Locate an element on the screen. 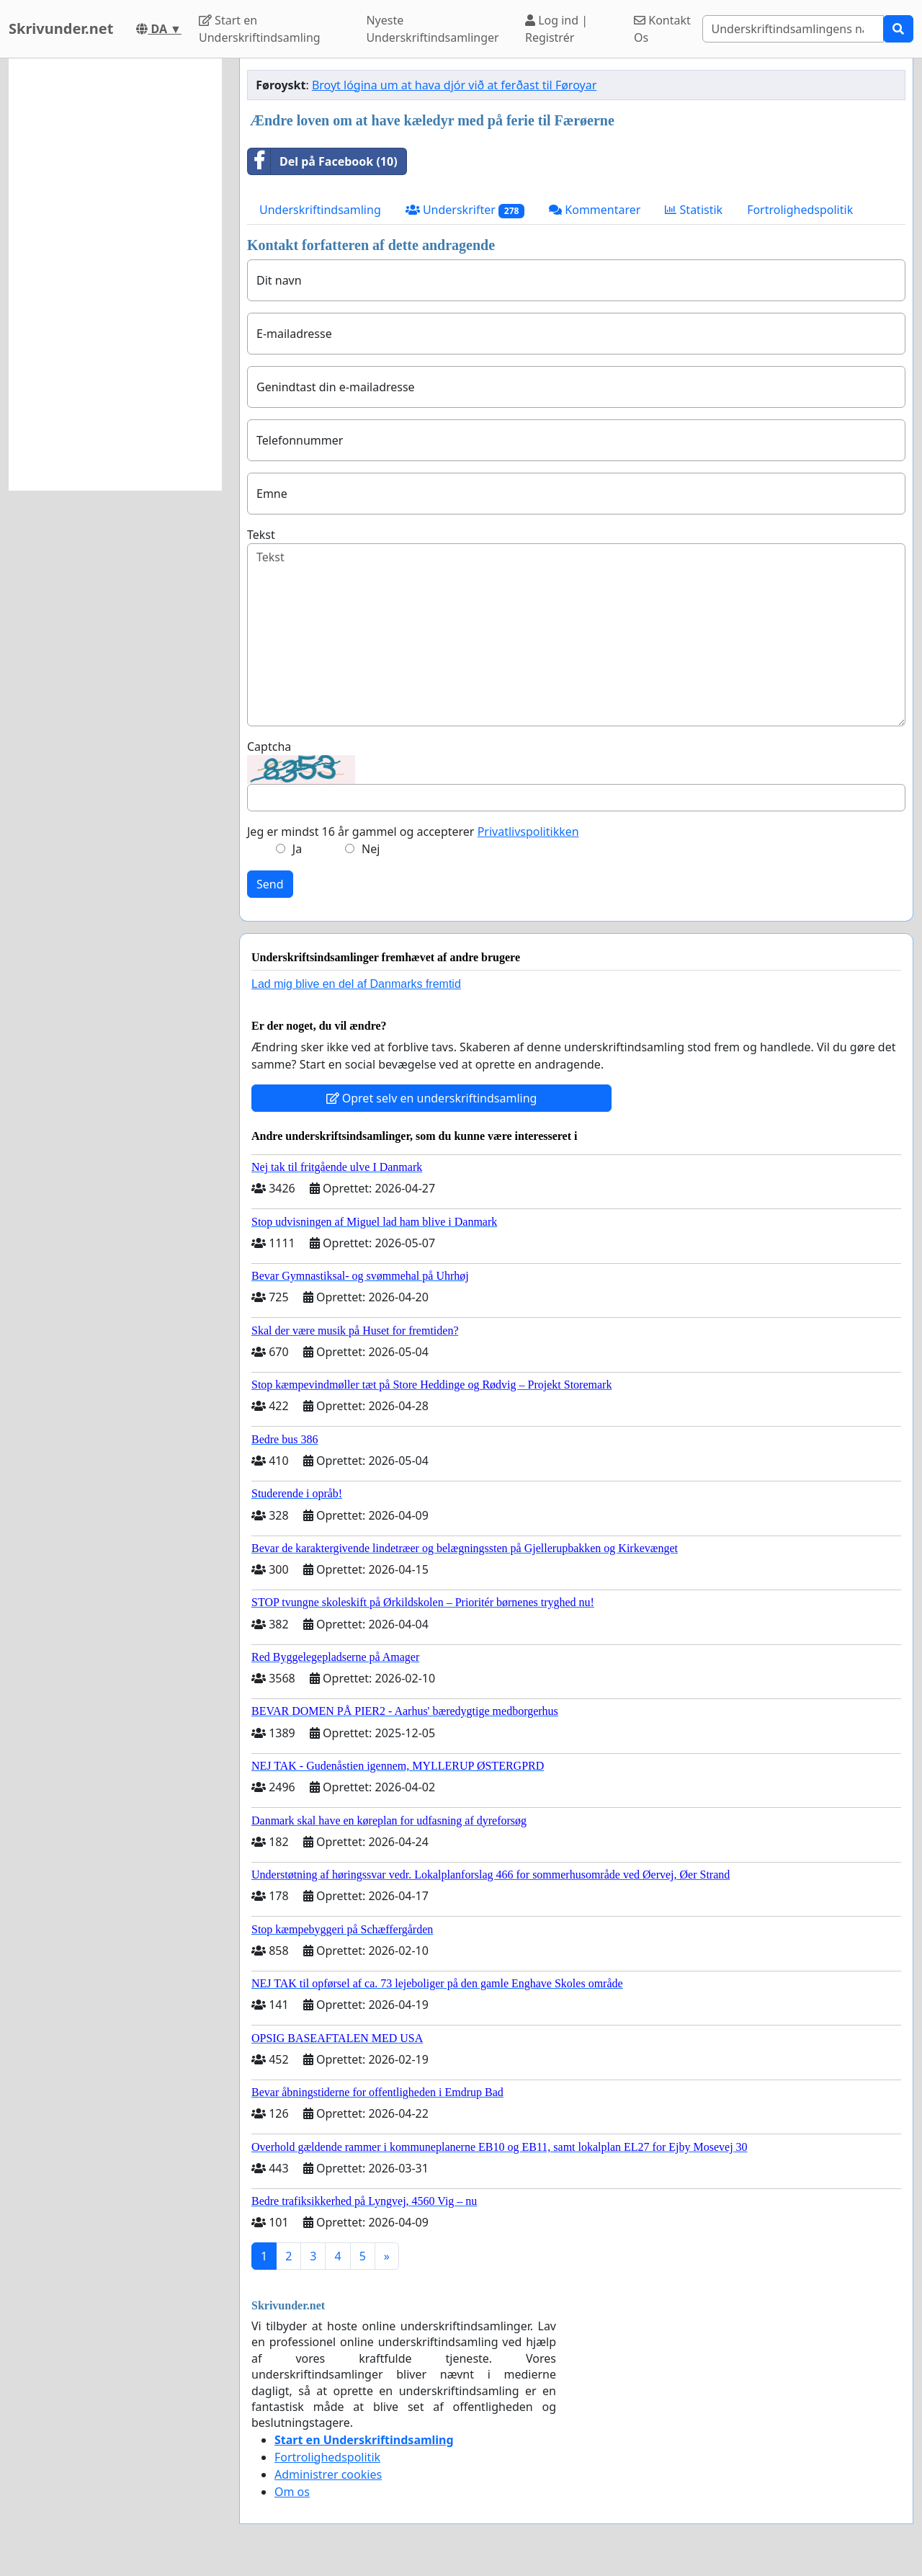 This screenshot has height=2576, width=922. Nyeste Underskriftindsamlinger is located at coordinates (432, 28).